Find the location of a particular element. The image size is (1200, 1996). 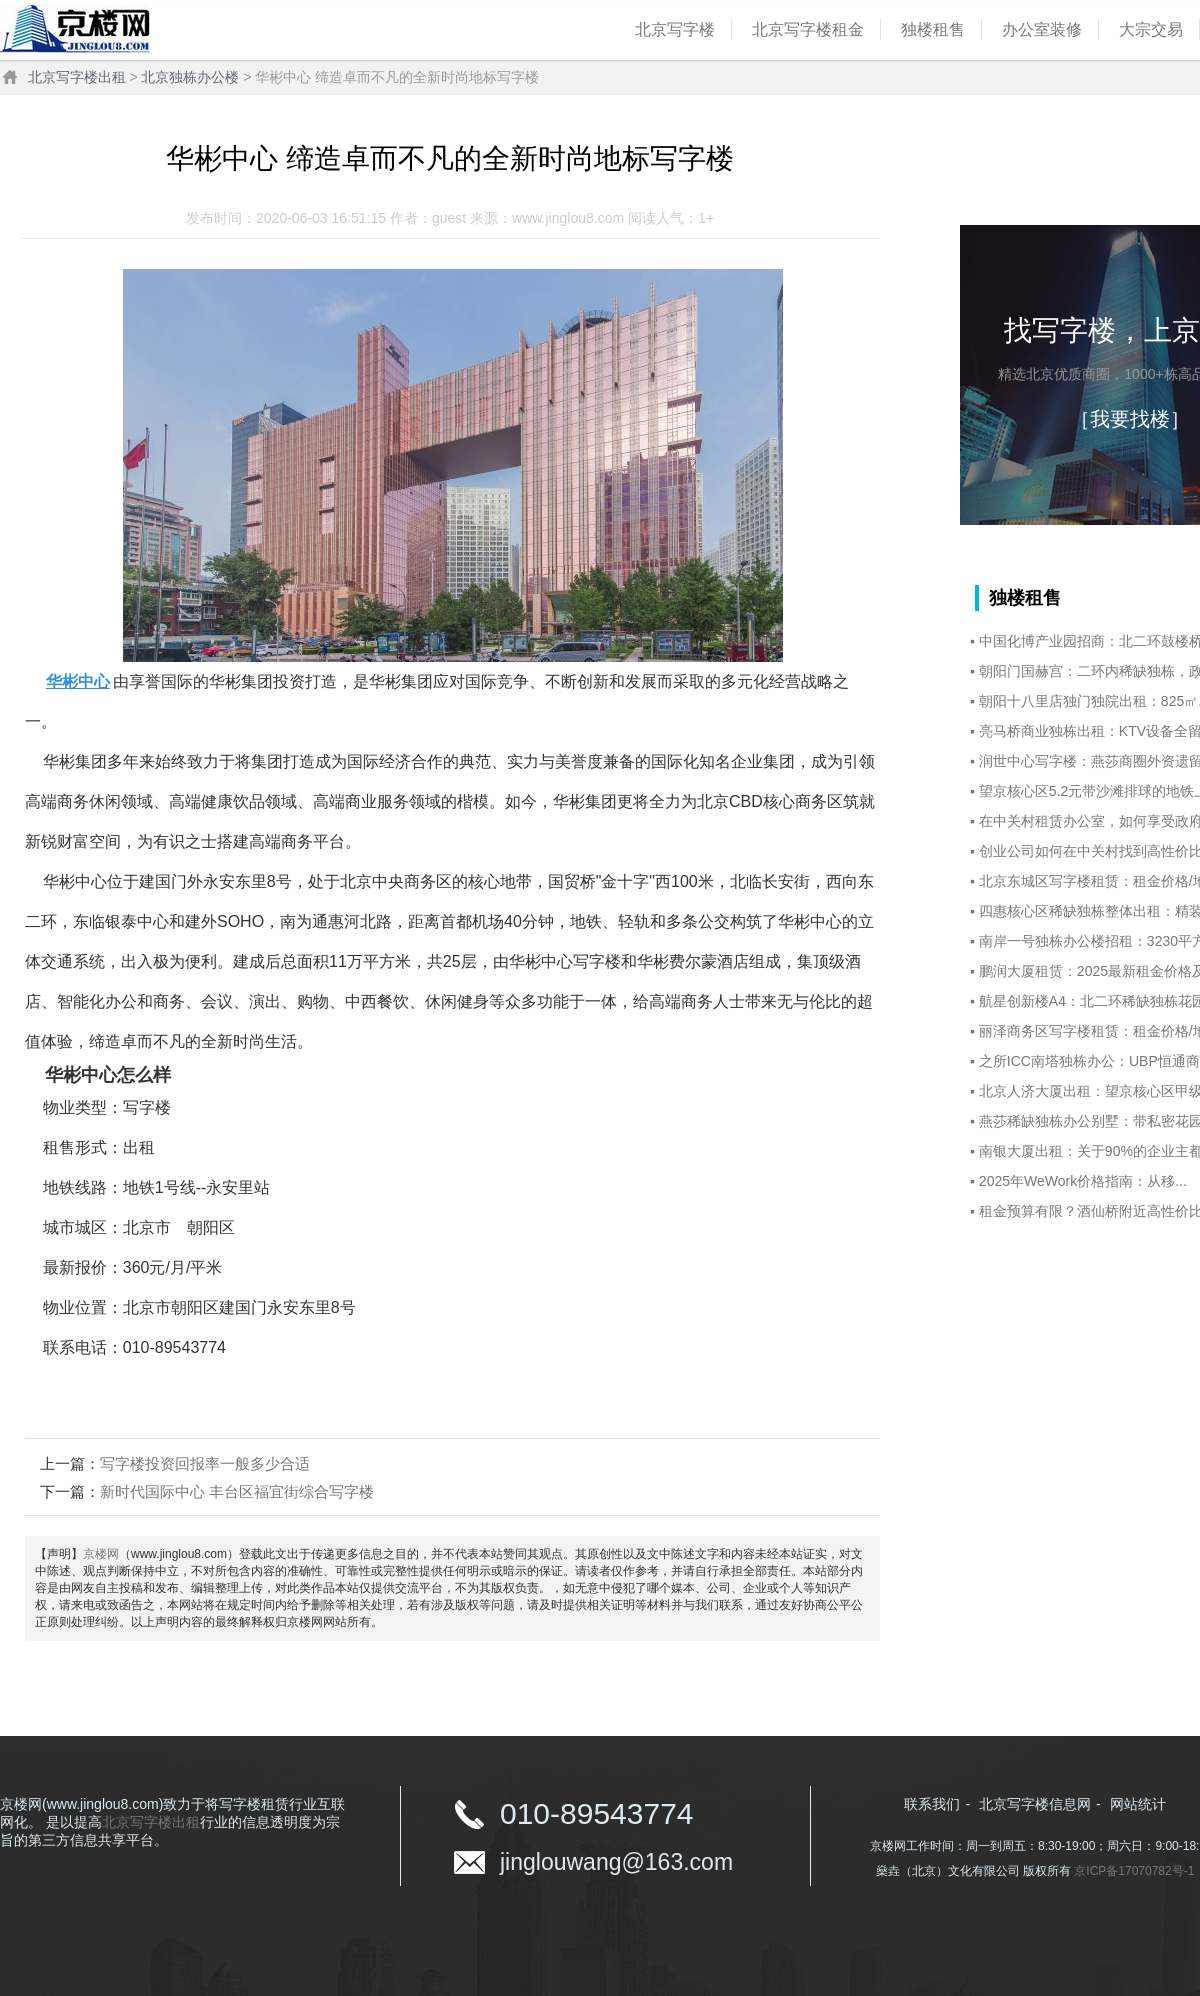

北京写字楼租金 is located at coordinates (808, 29).